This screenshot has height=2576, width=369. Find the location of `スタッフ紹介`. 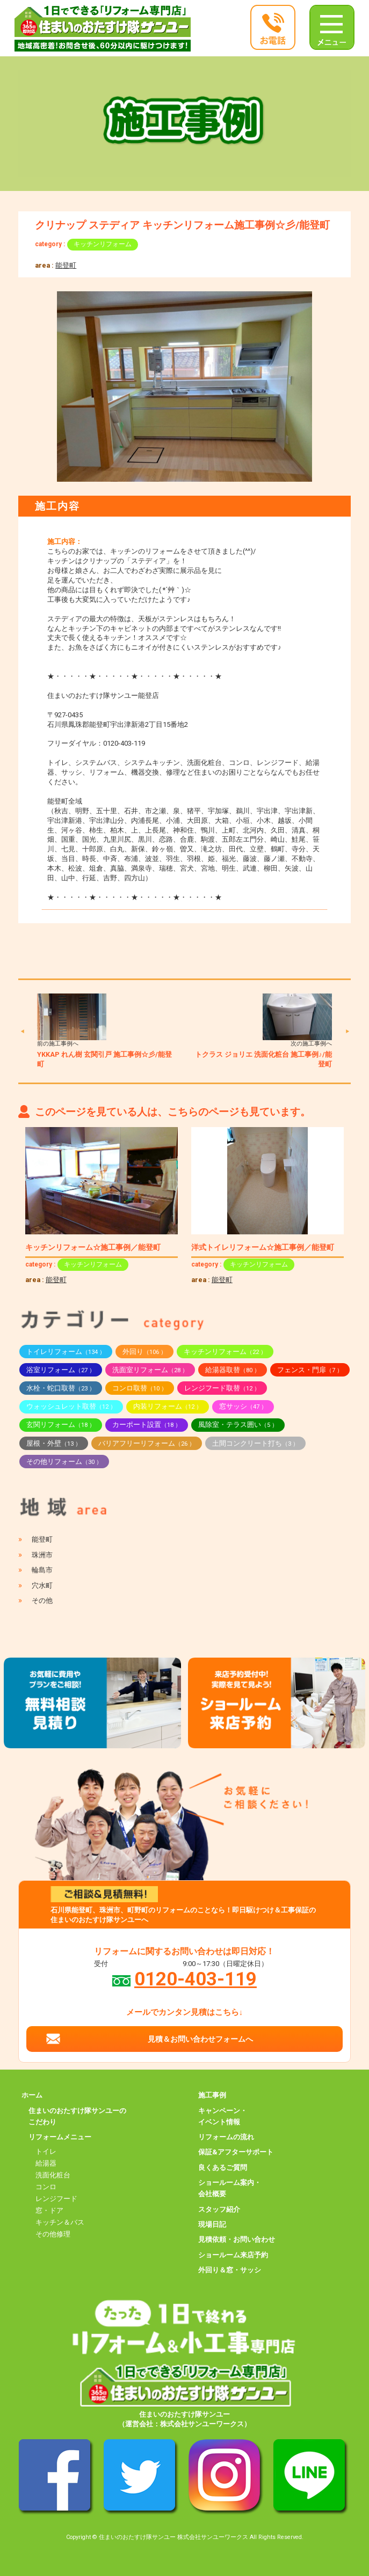

スタッフ紹介 is located at coordinates (219, 2209).